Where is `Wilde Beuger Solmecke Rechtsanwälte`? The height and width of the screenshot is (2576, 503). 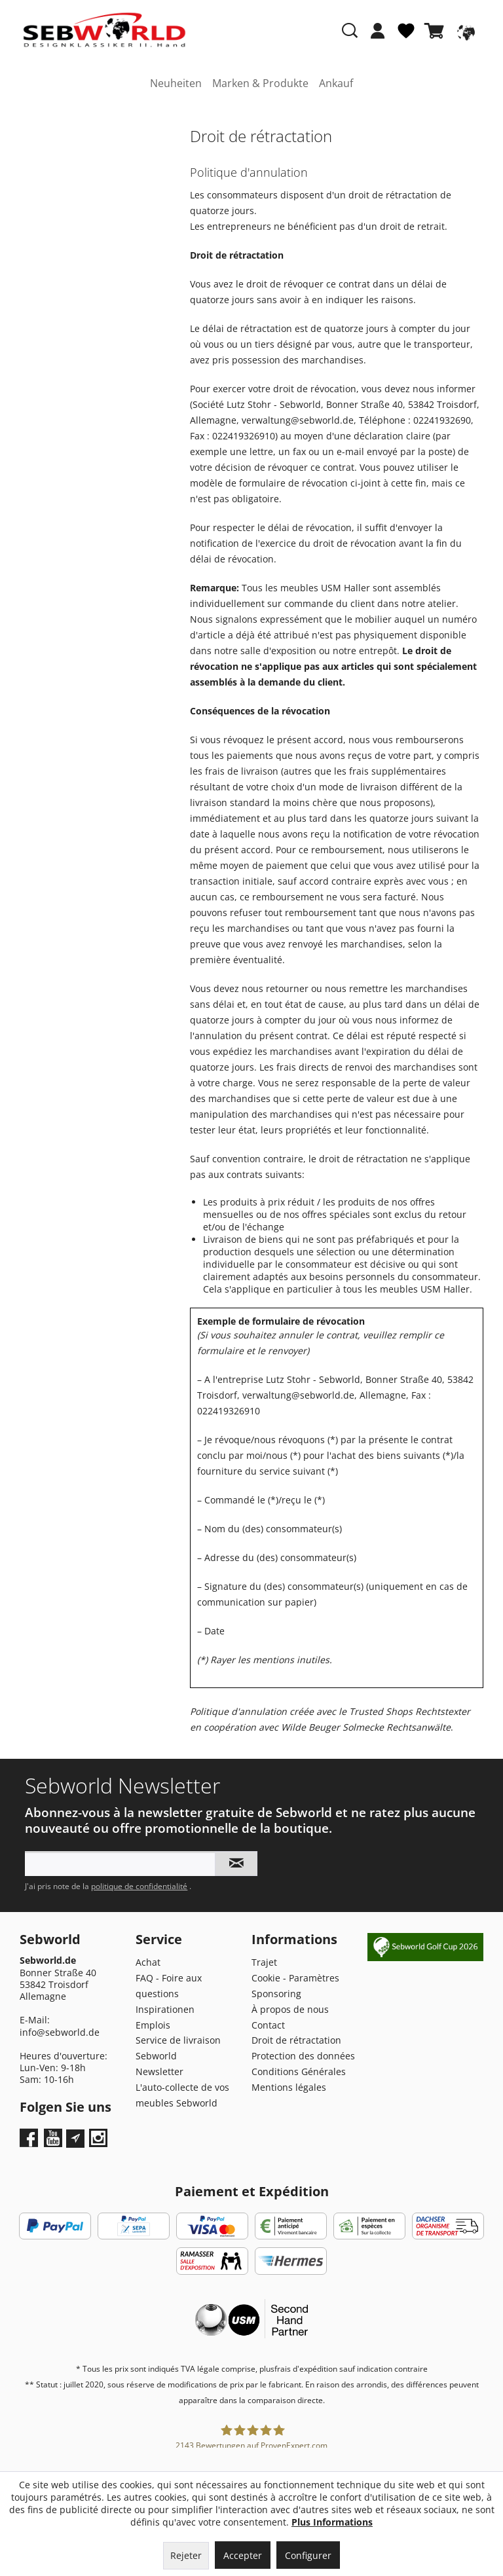 Wilde Beuger Solmecke Rechtsanwälte is located at coordinates (366, 1727).